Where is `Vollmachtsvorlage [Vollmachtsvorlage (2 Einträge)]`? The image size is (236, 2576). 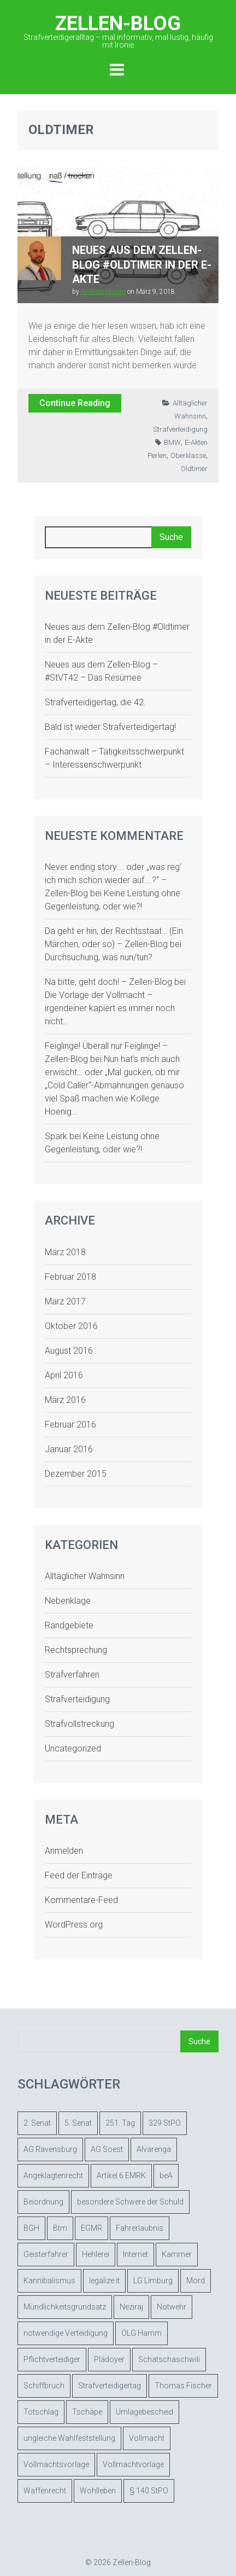
Vollmachtsvorlage [Vollmachtsvorlage (2 Einträge)] is located at coordinates (56, 2464).